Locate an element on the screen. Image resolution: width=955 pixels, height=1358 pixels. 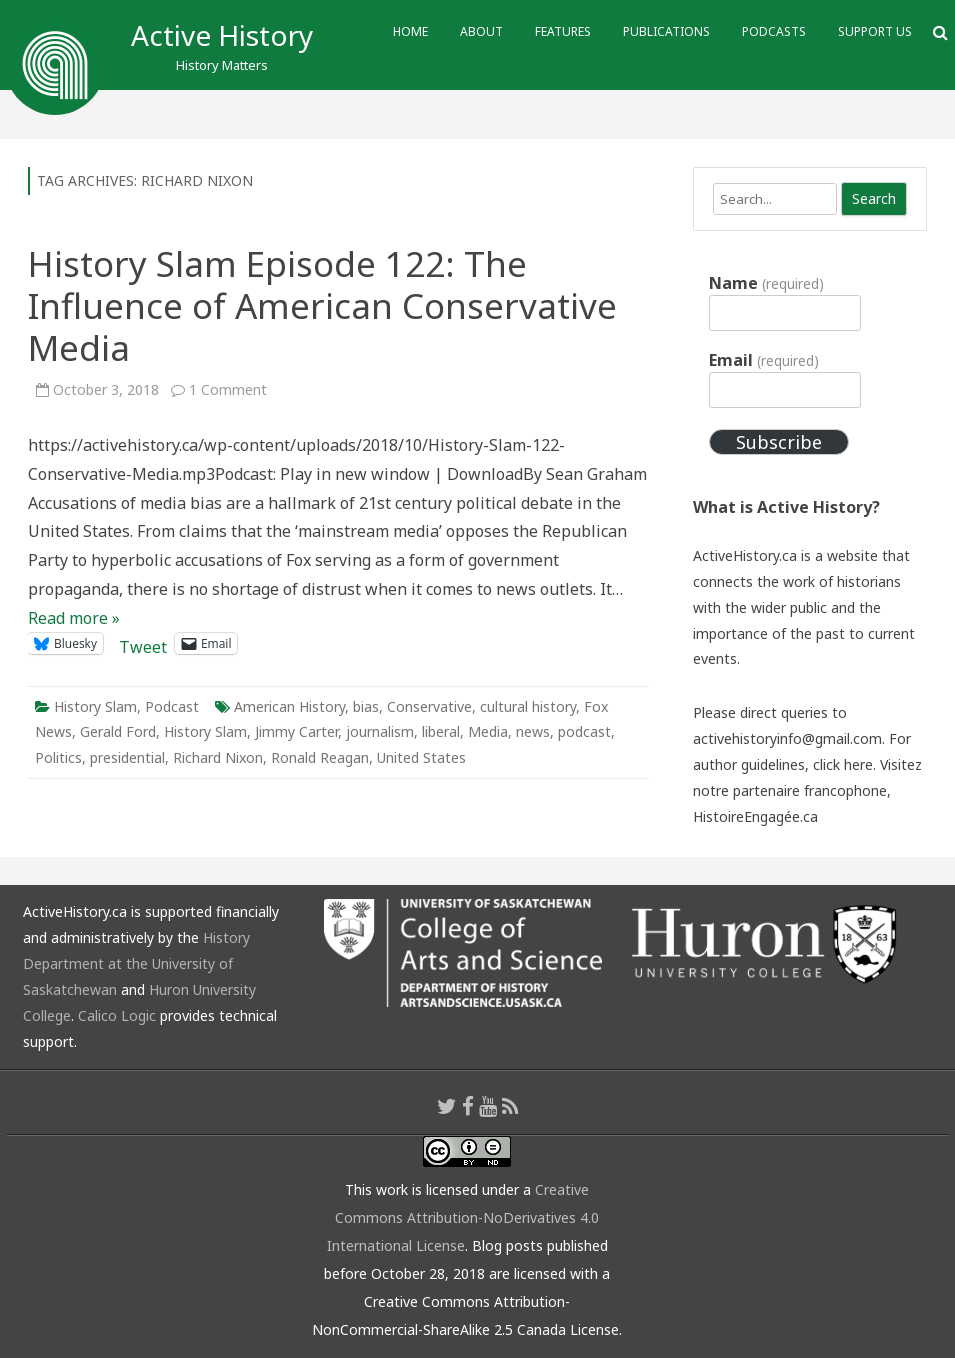
Gerald Ford is located at coordinates (118, 731).